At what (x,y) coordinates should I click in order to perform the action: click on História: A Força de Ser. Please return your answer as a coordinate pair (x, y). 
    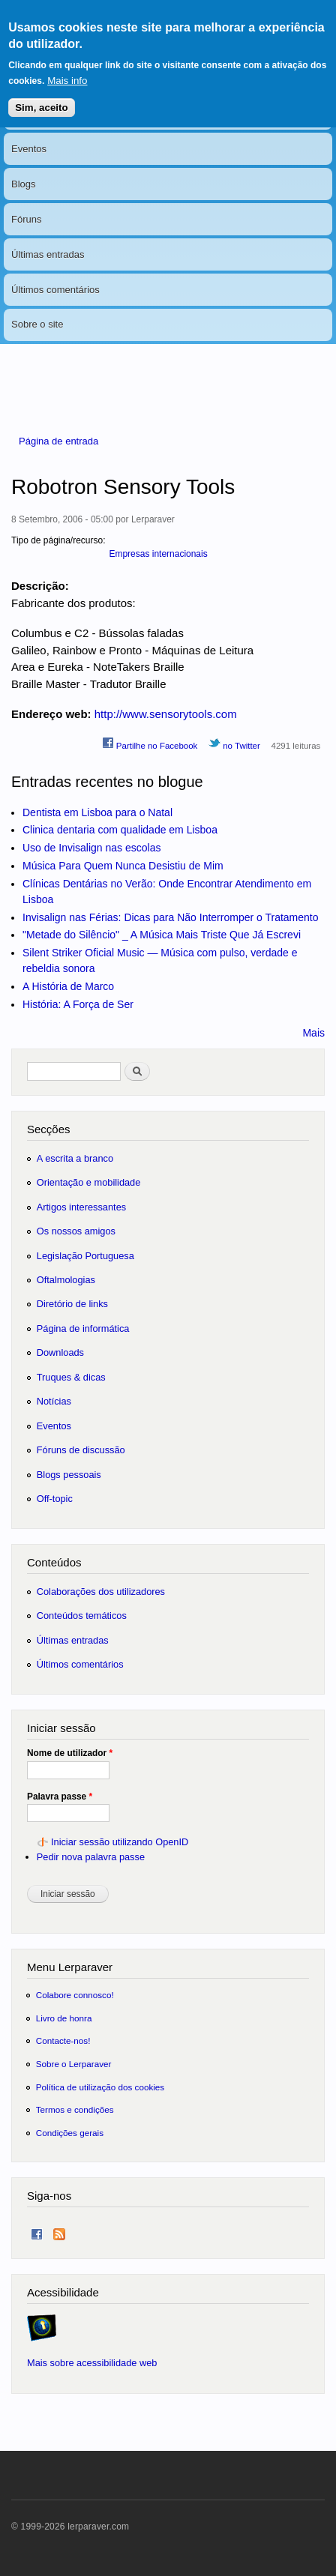
    Looking at the image, I should click on (78, 1004).